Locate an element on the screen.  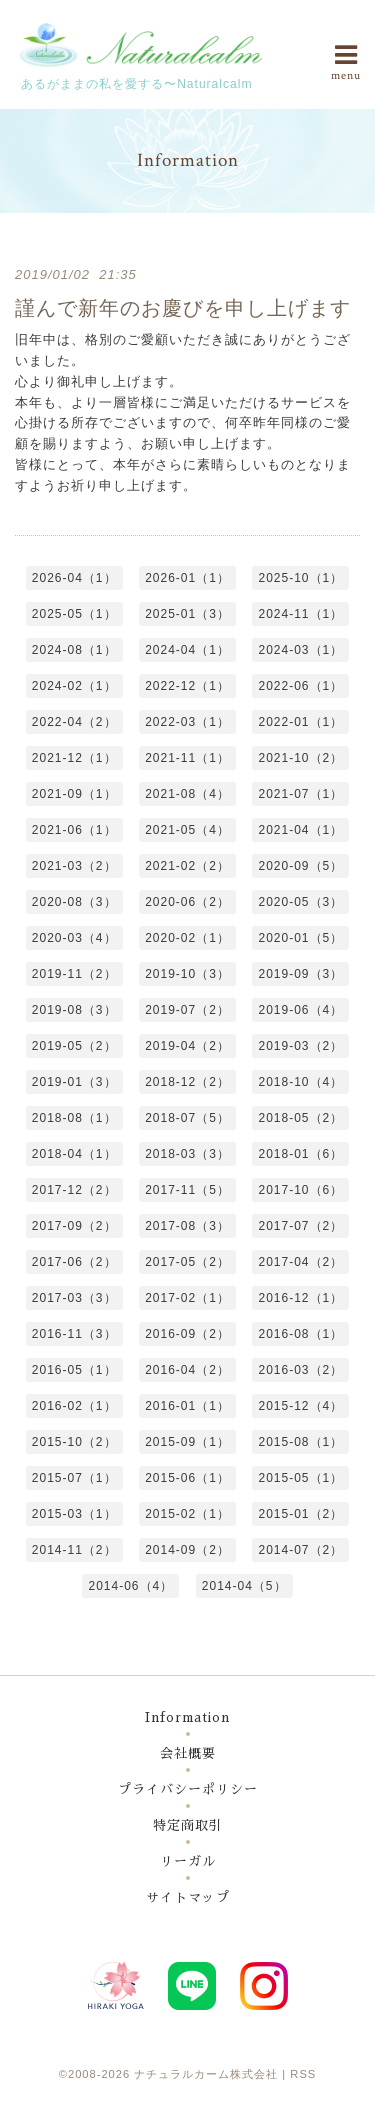
2014-07（2） is located at coordinates (300, 1550).